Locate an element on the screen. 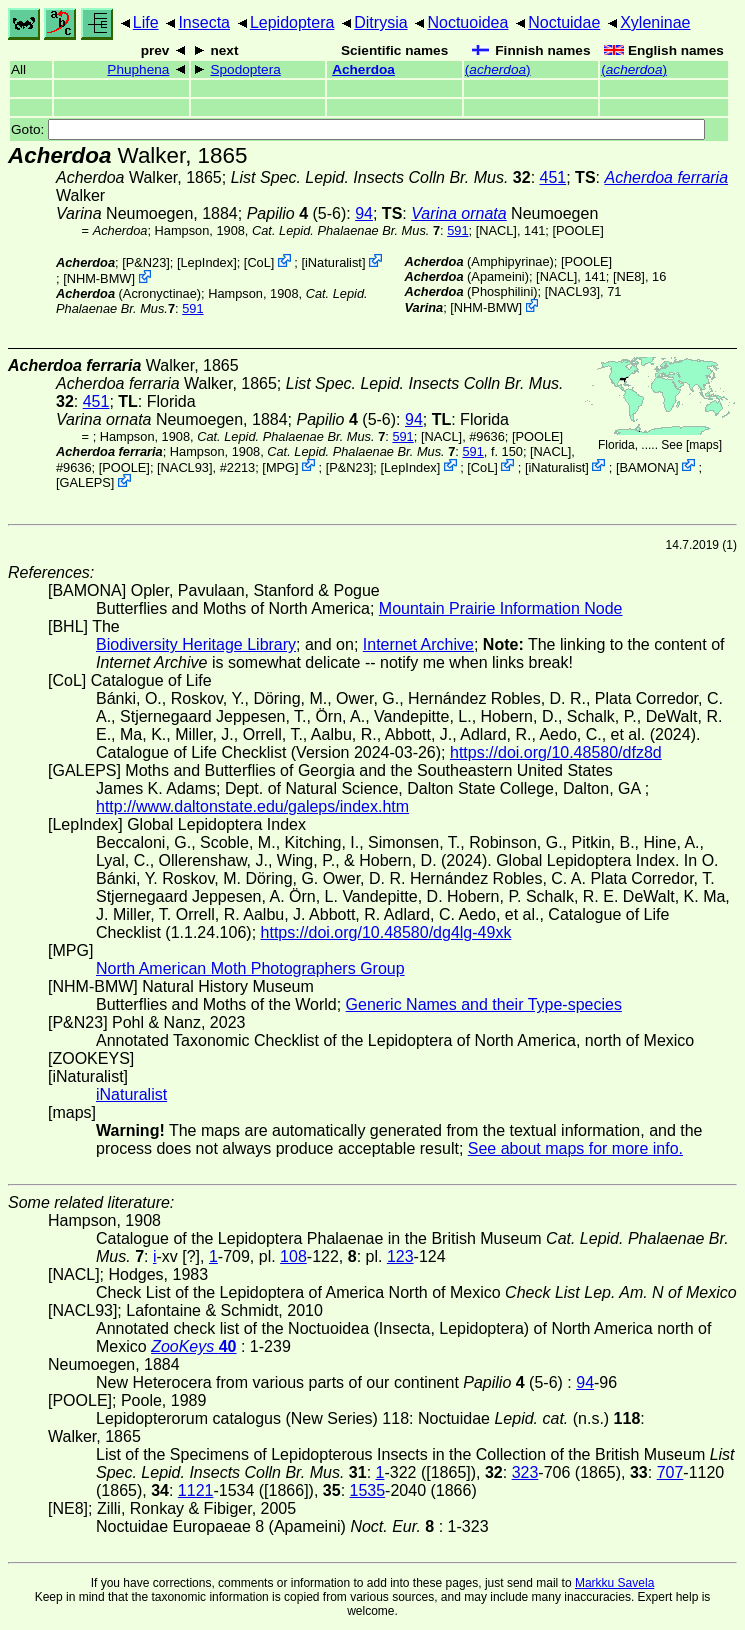 Image resolution: width=745 pixels, height=1630 pixels. Lepidoptera is located at coordinates (292, 22).